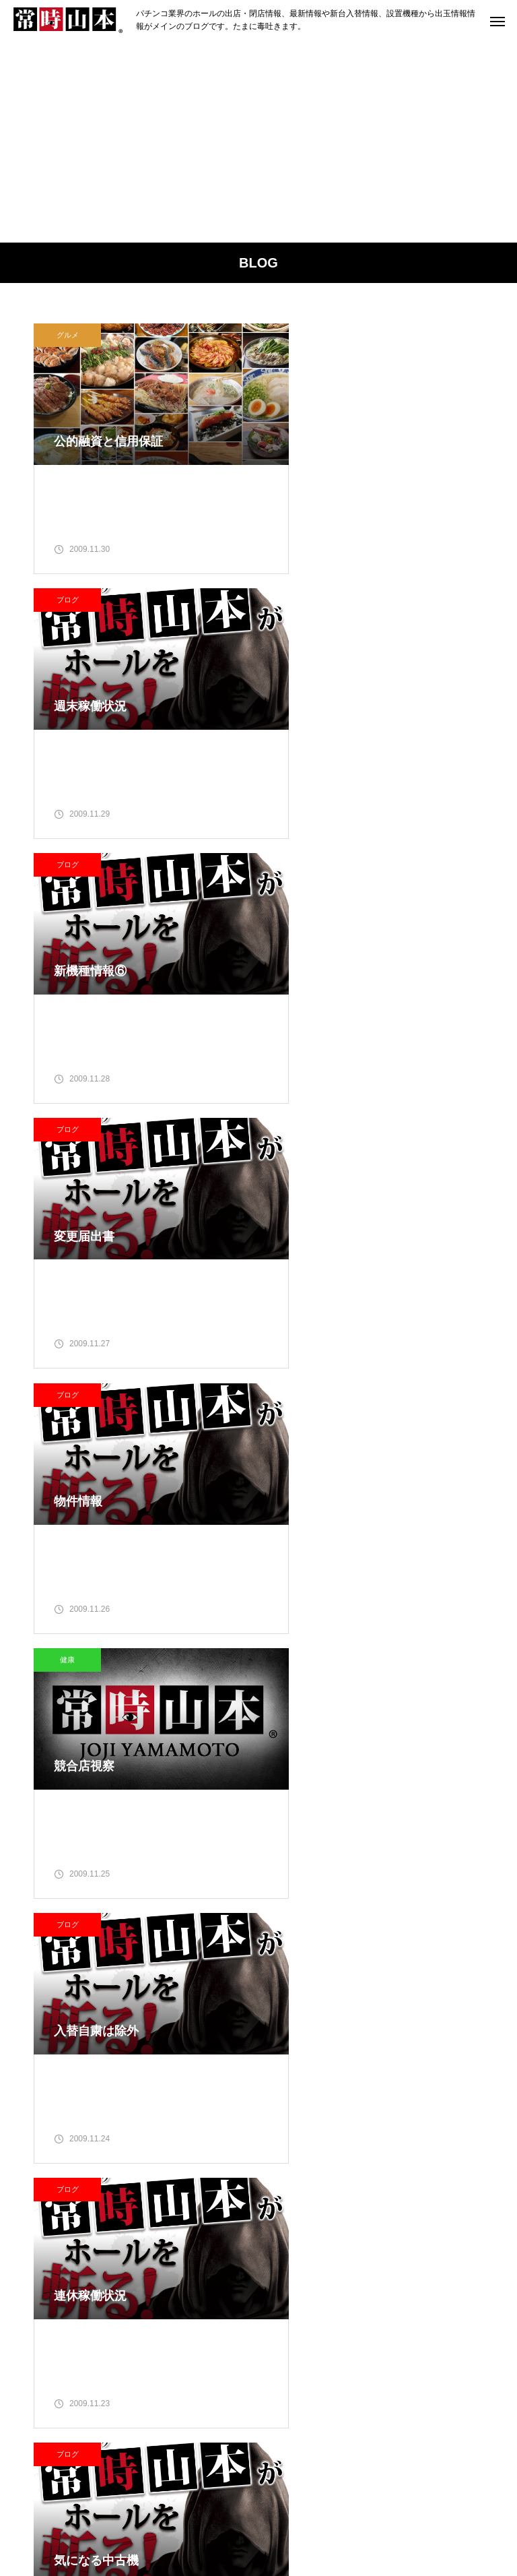  What do you see at coordinates (349, 2069) in the screenshot?
I see `11 [2009年11月11日 に投稿を公開]` at bounding box center [349, 2069].